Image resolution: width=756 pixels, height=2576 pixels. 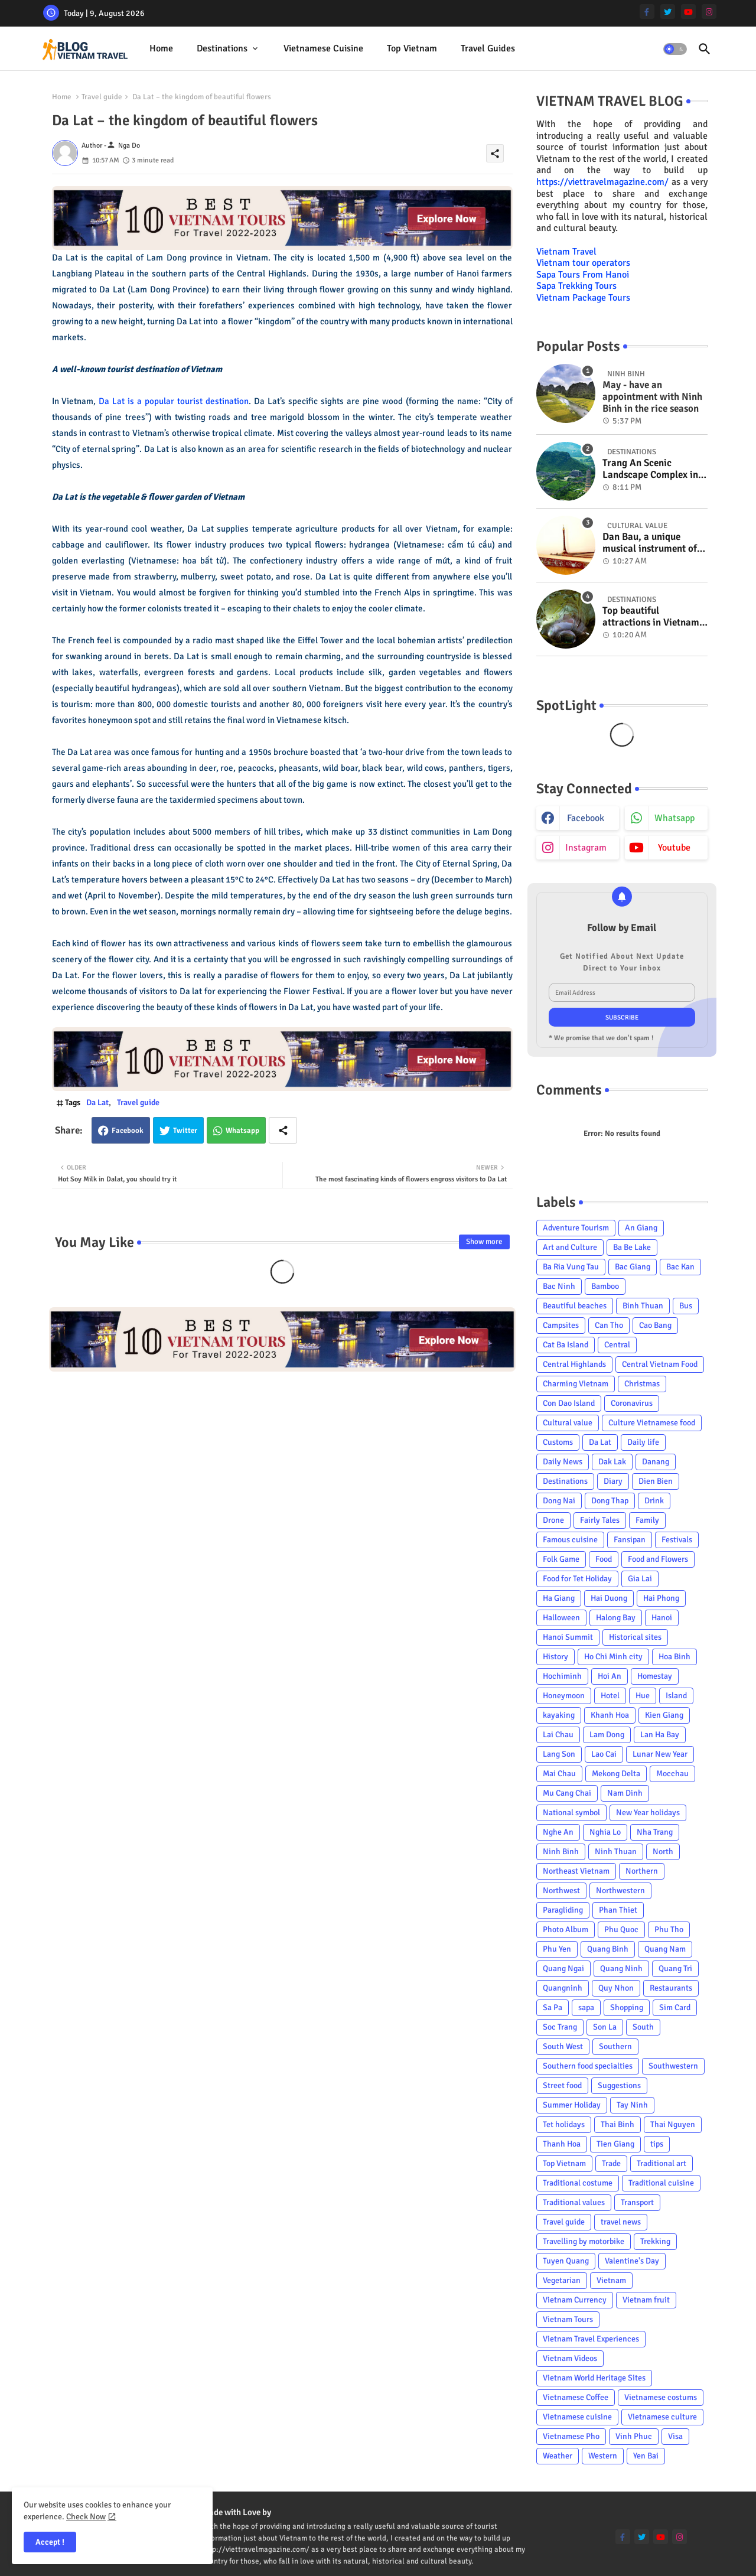 I want to click on Famous cuisine, so click(x=570, y=1540).